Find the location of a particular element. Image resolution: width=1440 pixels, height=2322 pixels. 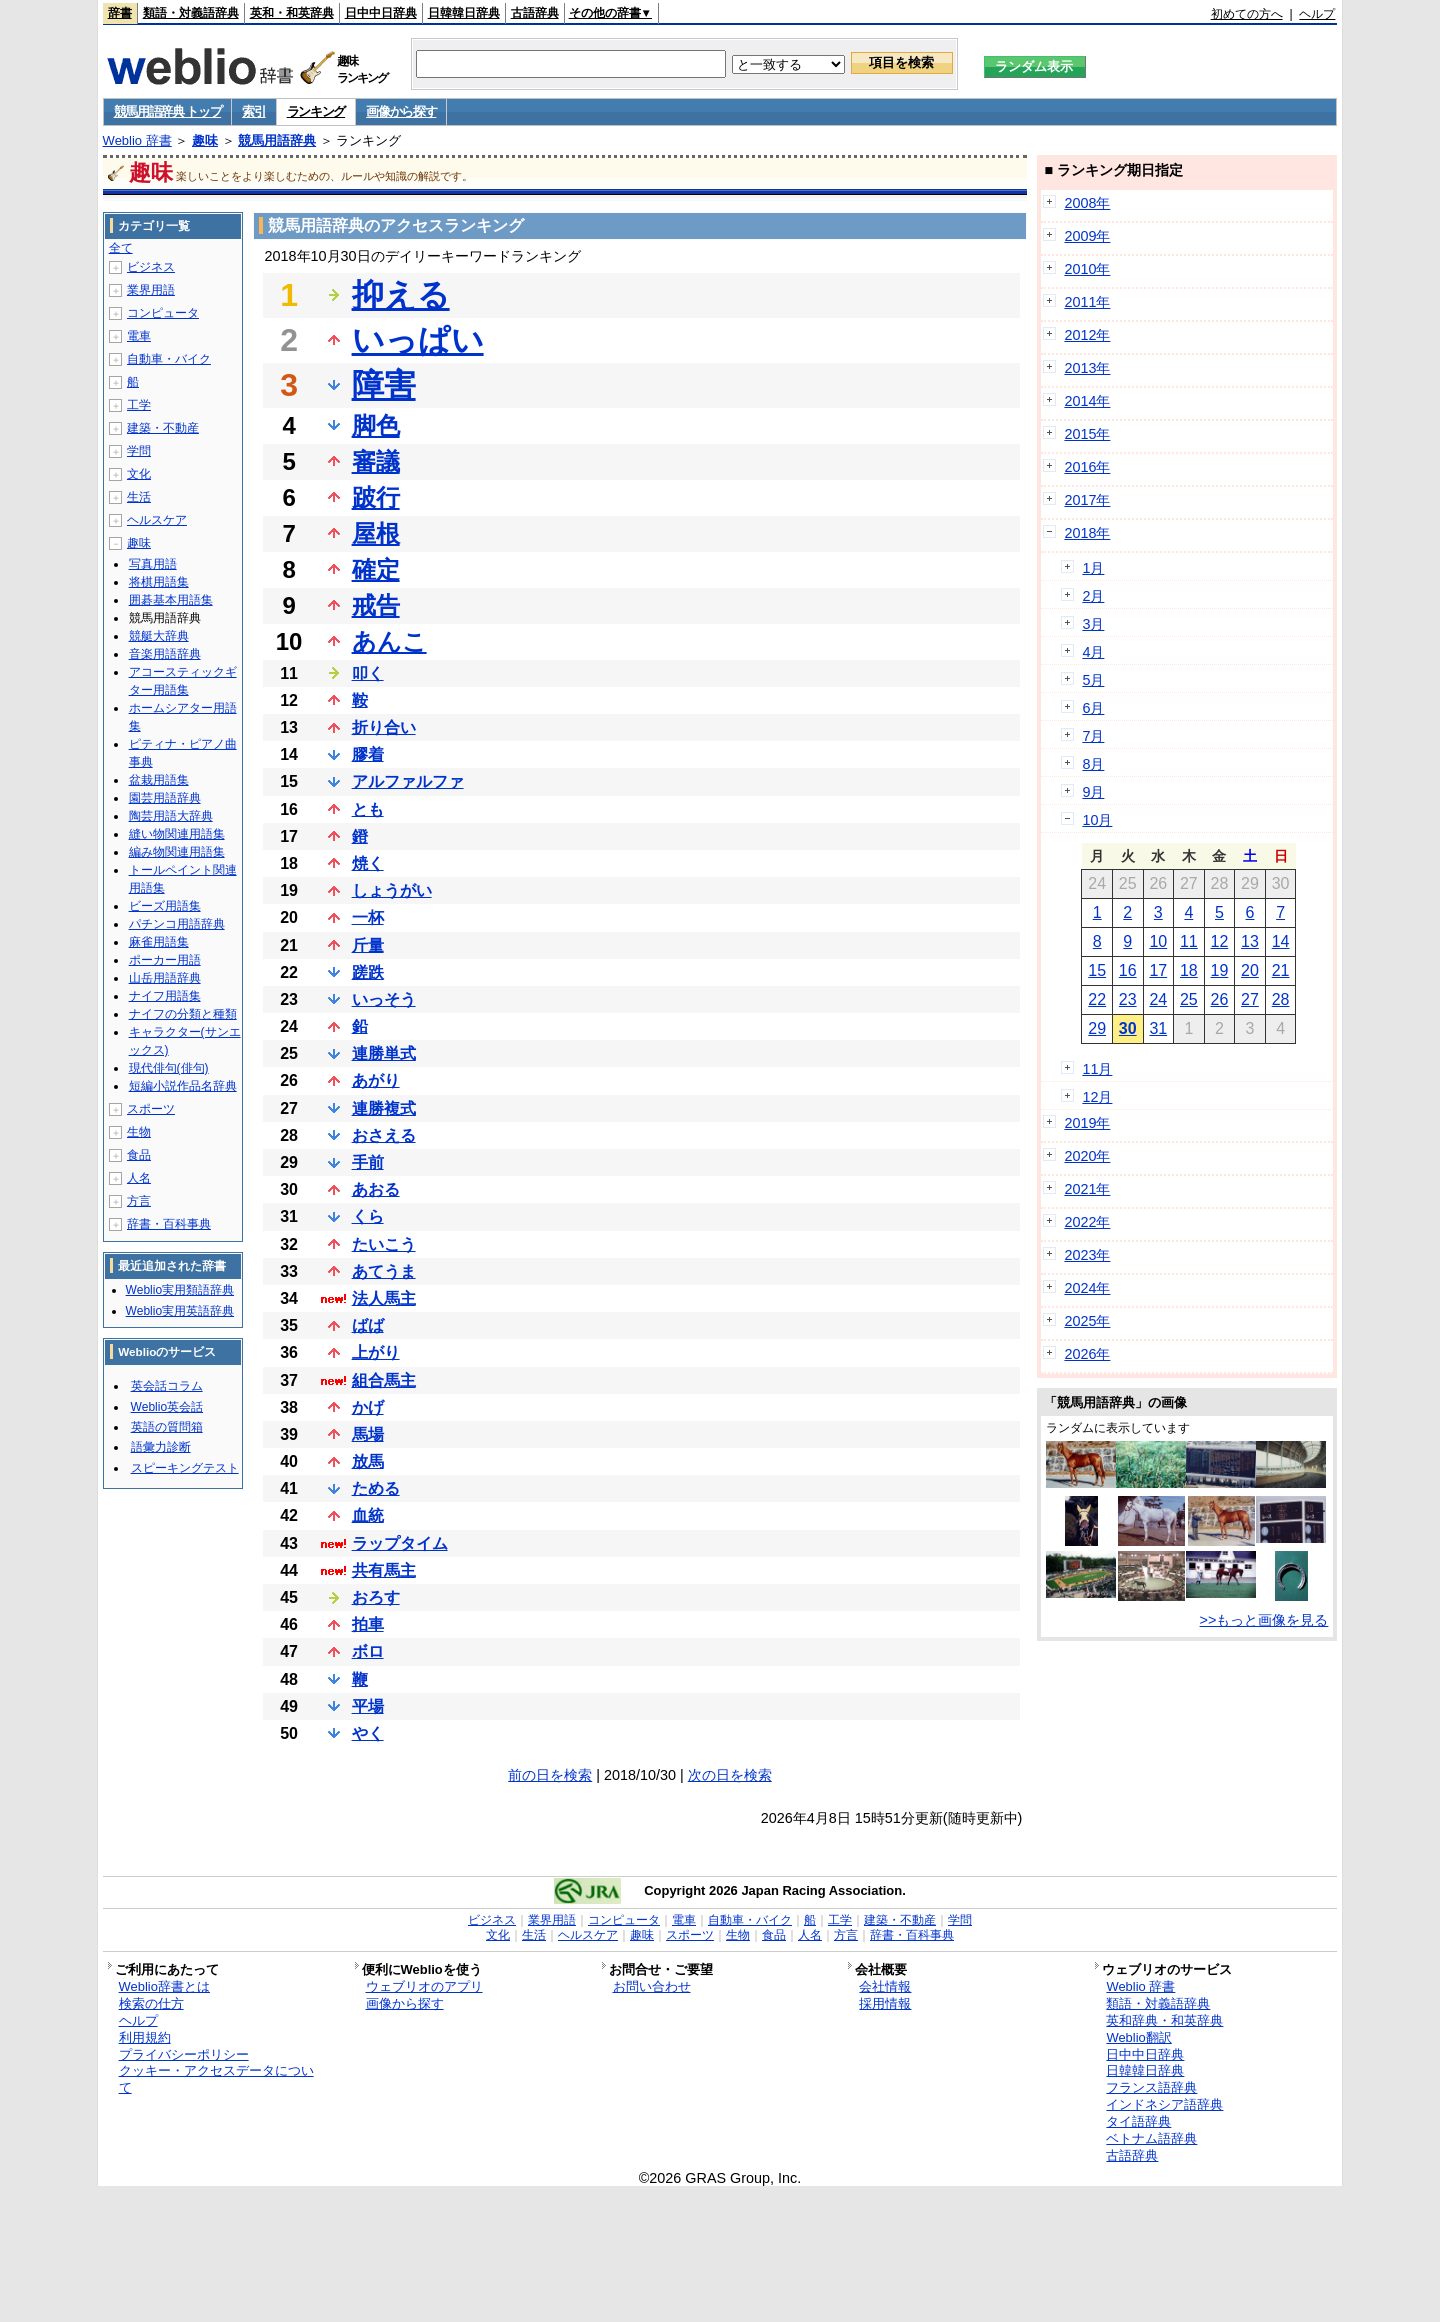

21 is located at coordinates (1281, 970).